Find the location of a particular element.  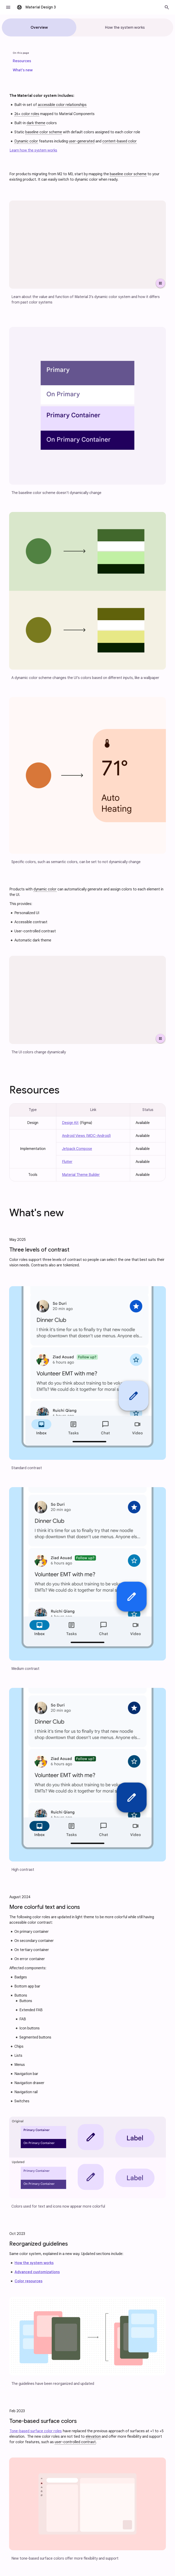

Flutter is located at coordinates (67, 1161).